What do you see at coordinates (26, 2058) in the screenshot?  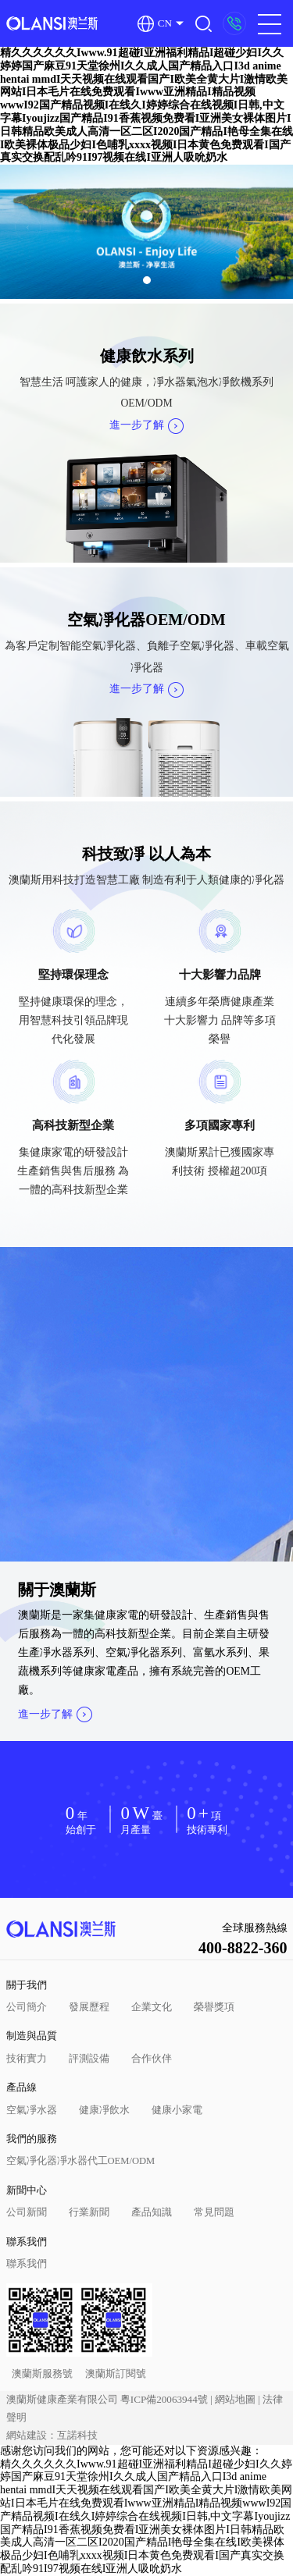 I see `技術實力` at bounding box center [26, 2058].